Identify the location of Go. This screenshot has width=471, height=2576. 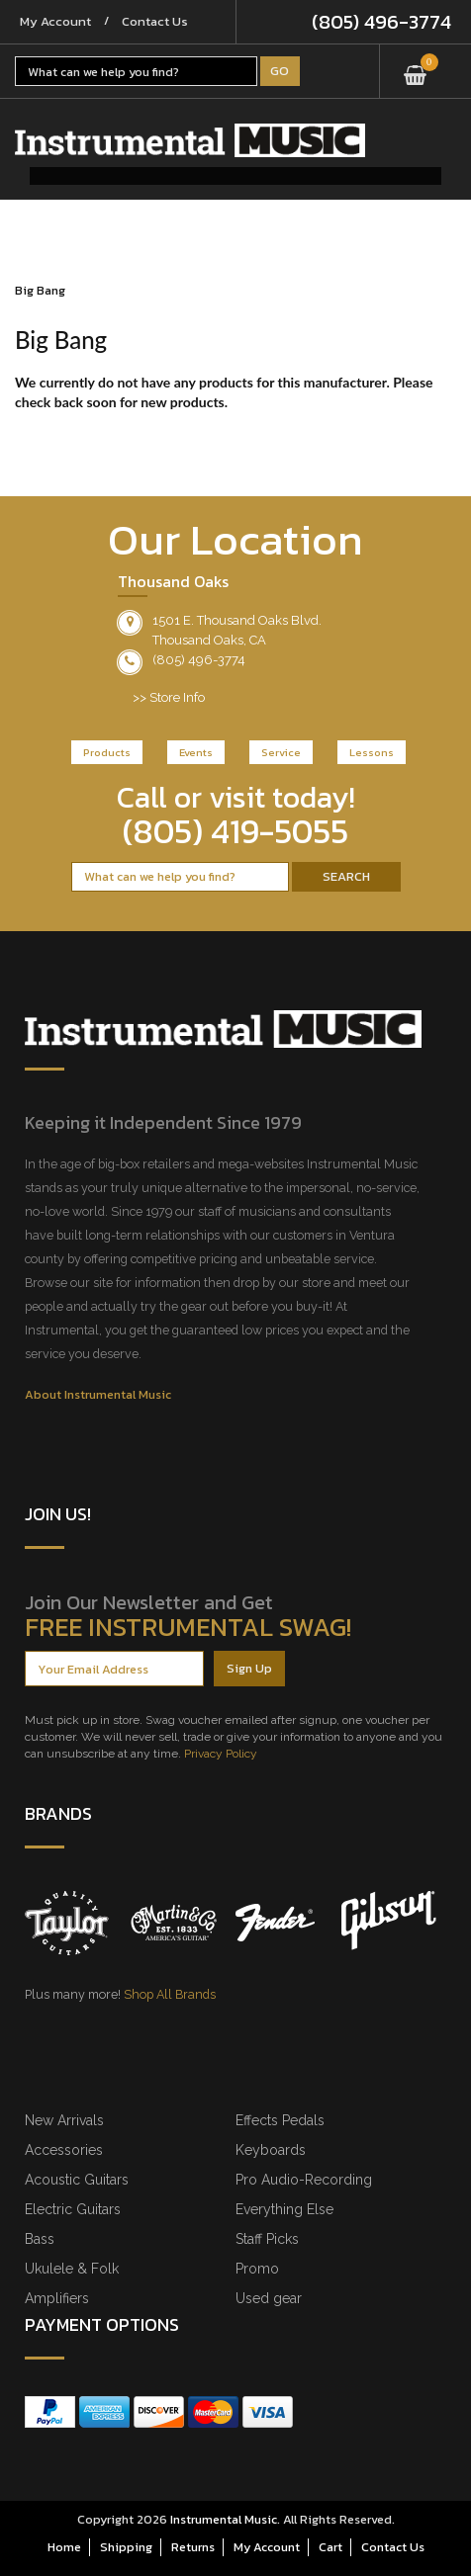
(279, 70).